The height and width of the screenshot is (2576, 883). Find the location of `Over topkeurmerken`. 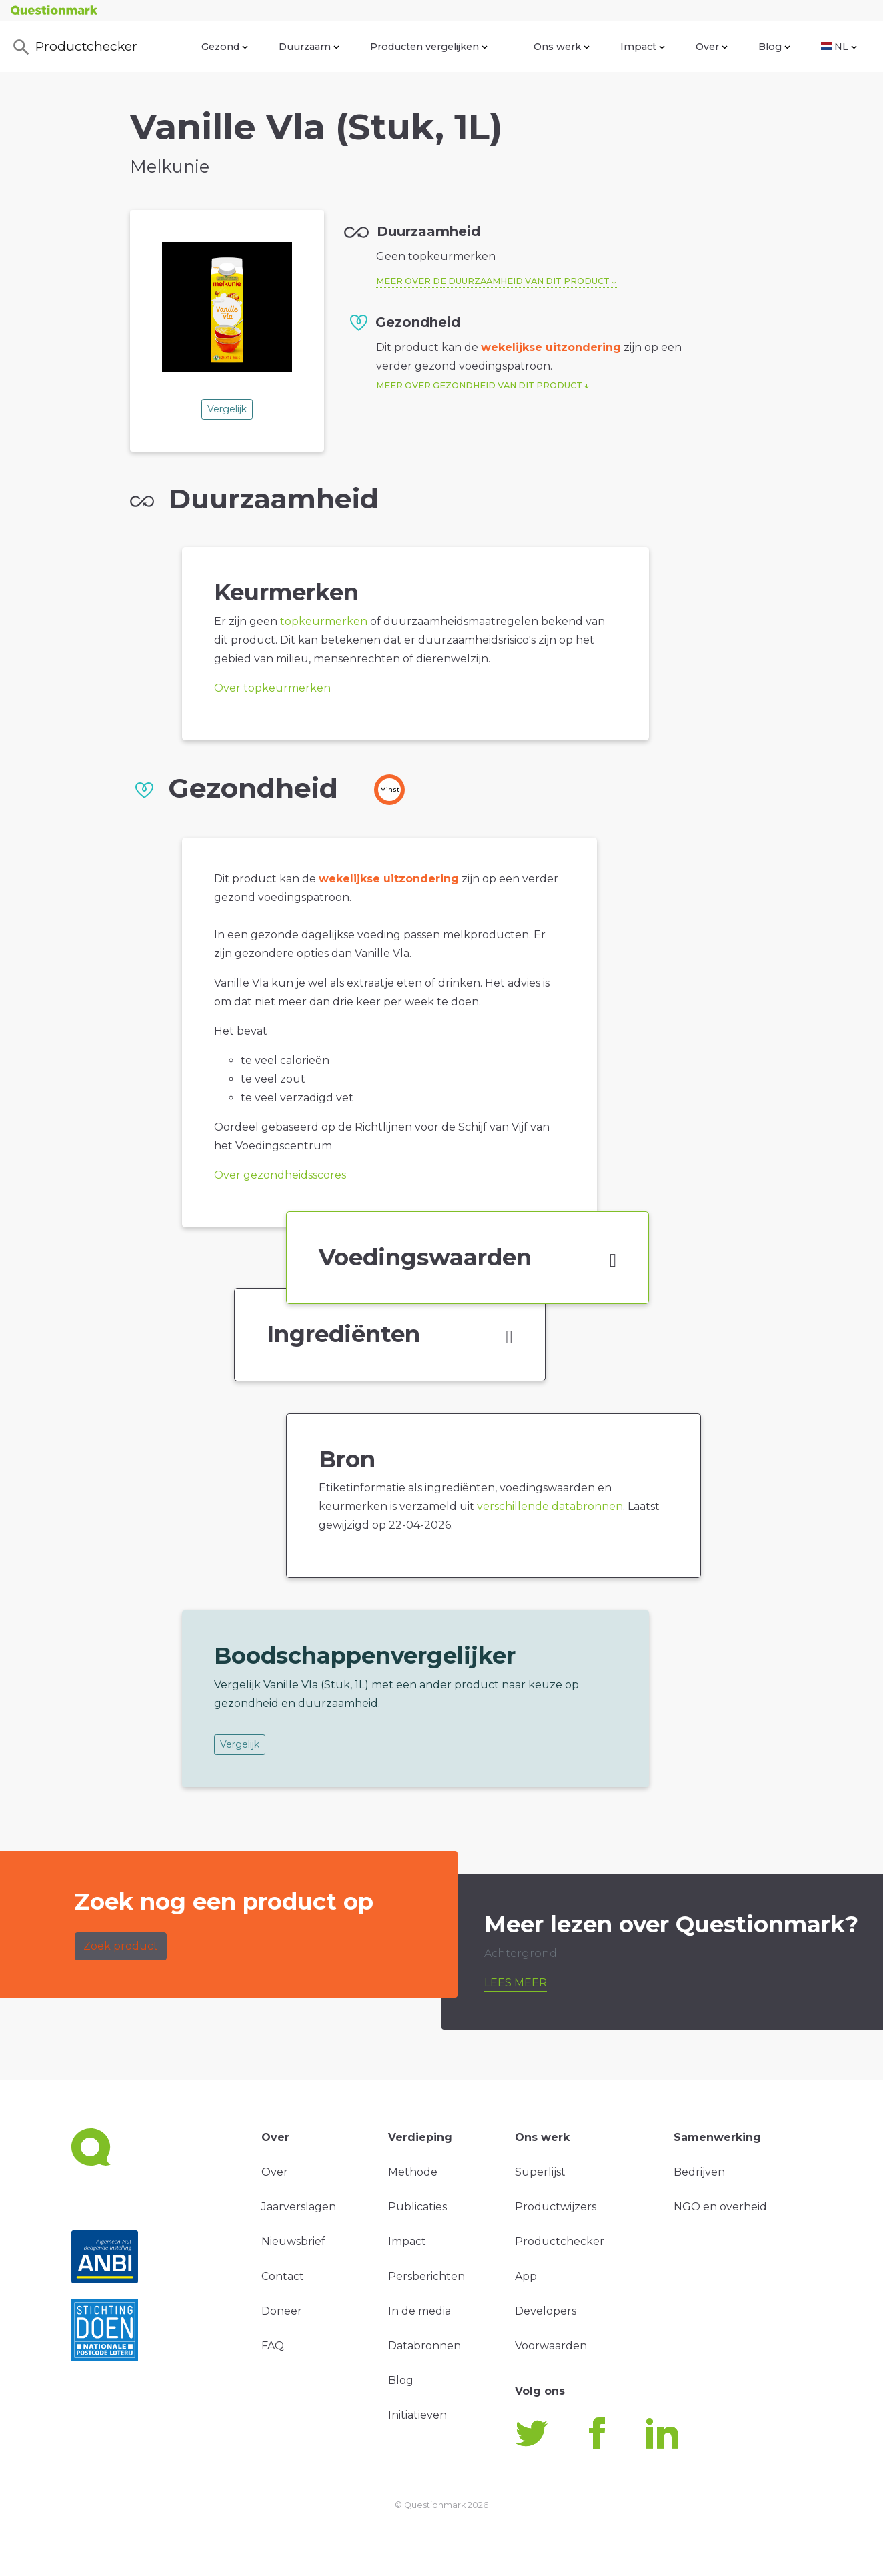

Over topkeurmerken is located at coordinates (272, 688).